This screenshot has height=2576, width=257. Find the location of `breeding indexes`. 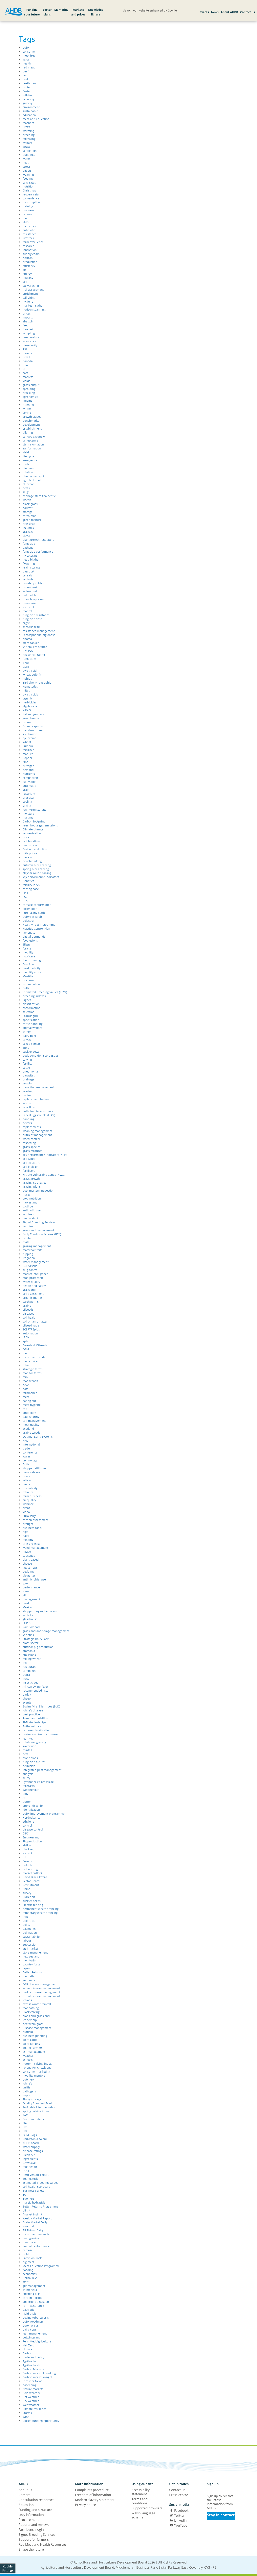

breeding indexes is located at coordinates (34, 996).